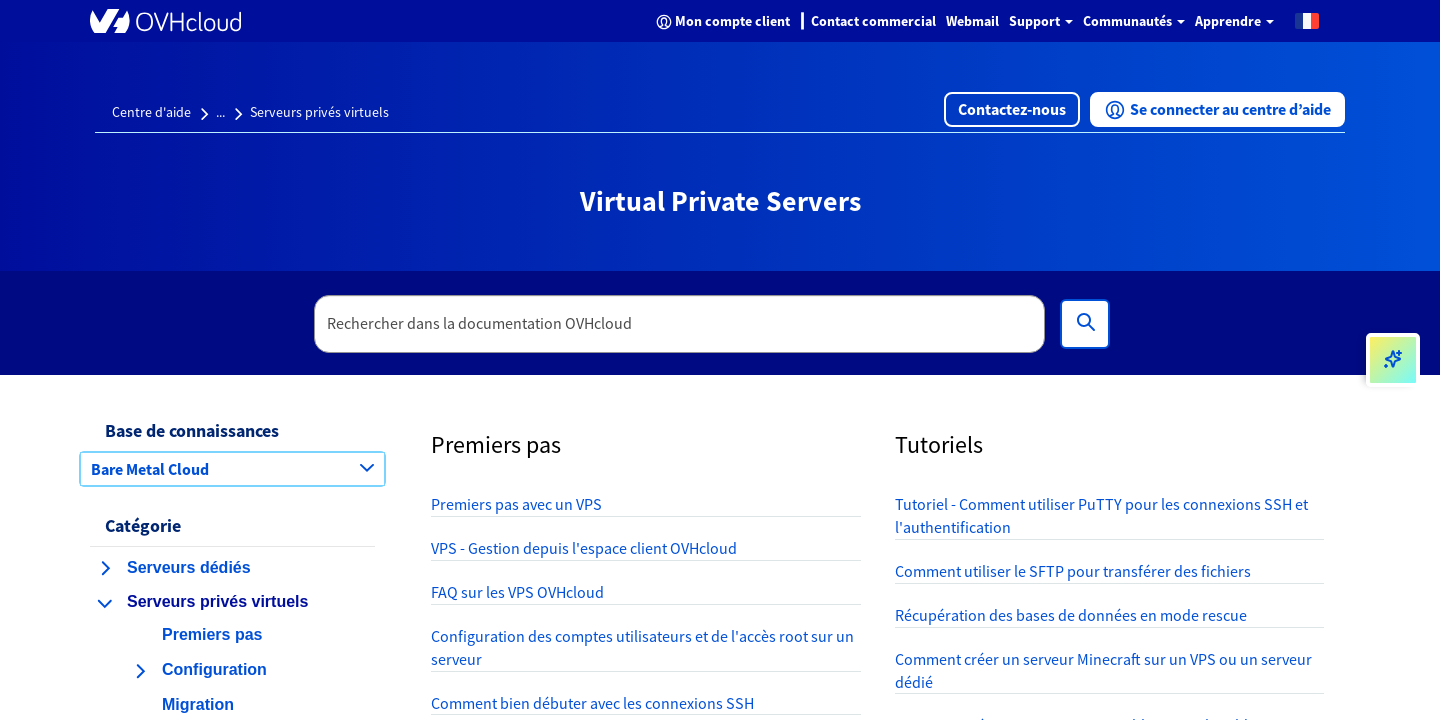 The width and height of the screenshot is (1440, 720). I want to click on ..., so click(220, 112).